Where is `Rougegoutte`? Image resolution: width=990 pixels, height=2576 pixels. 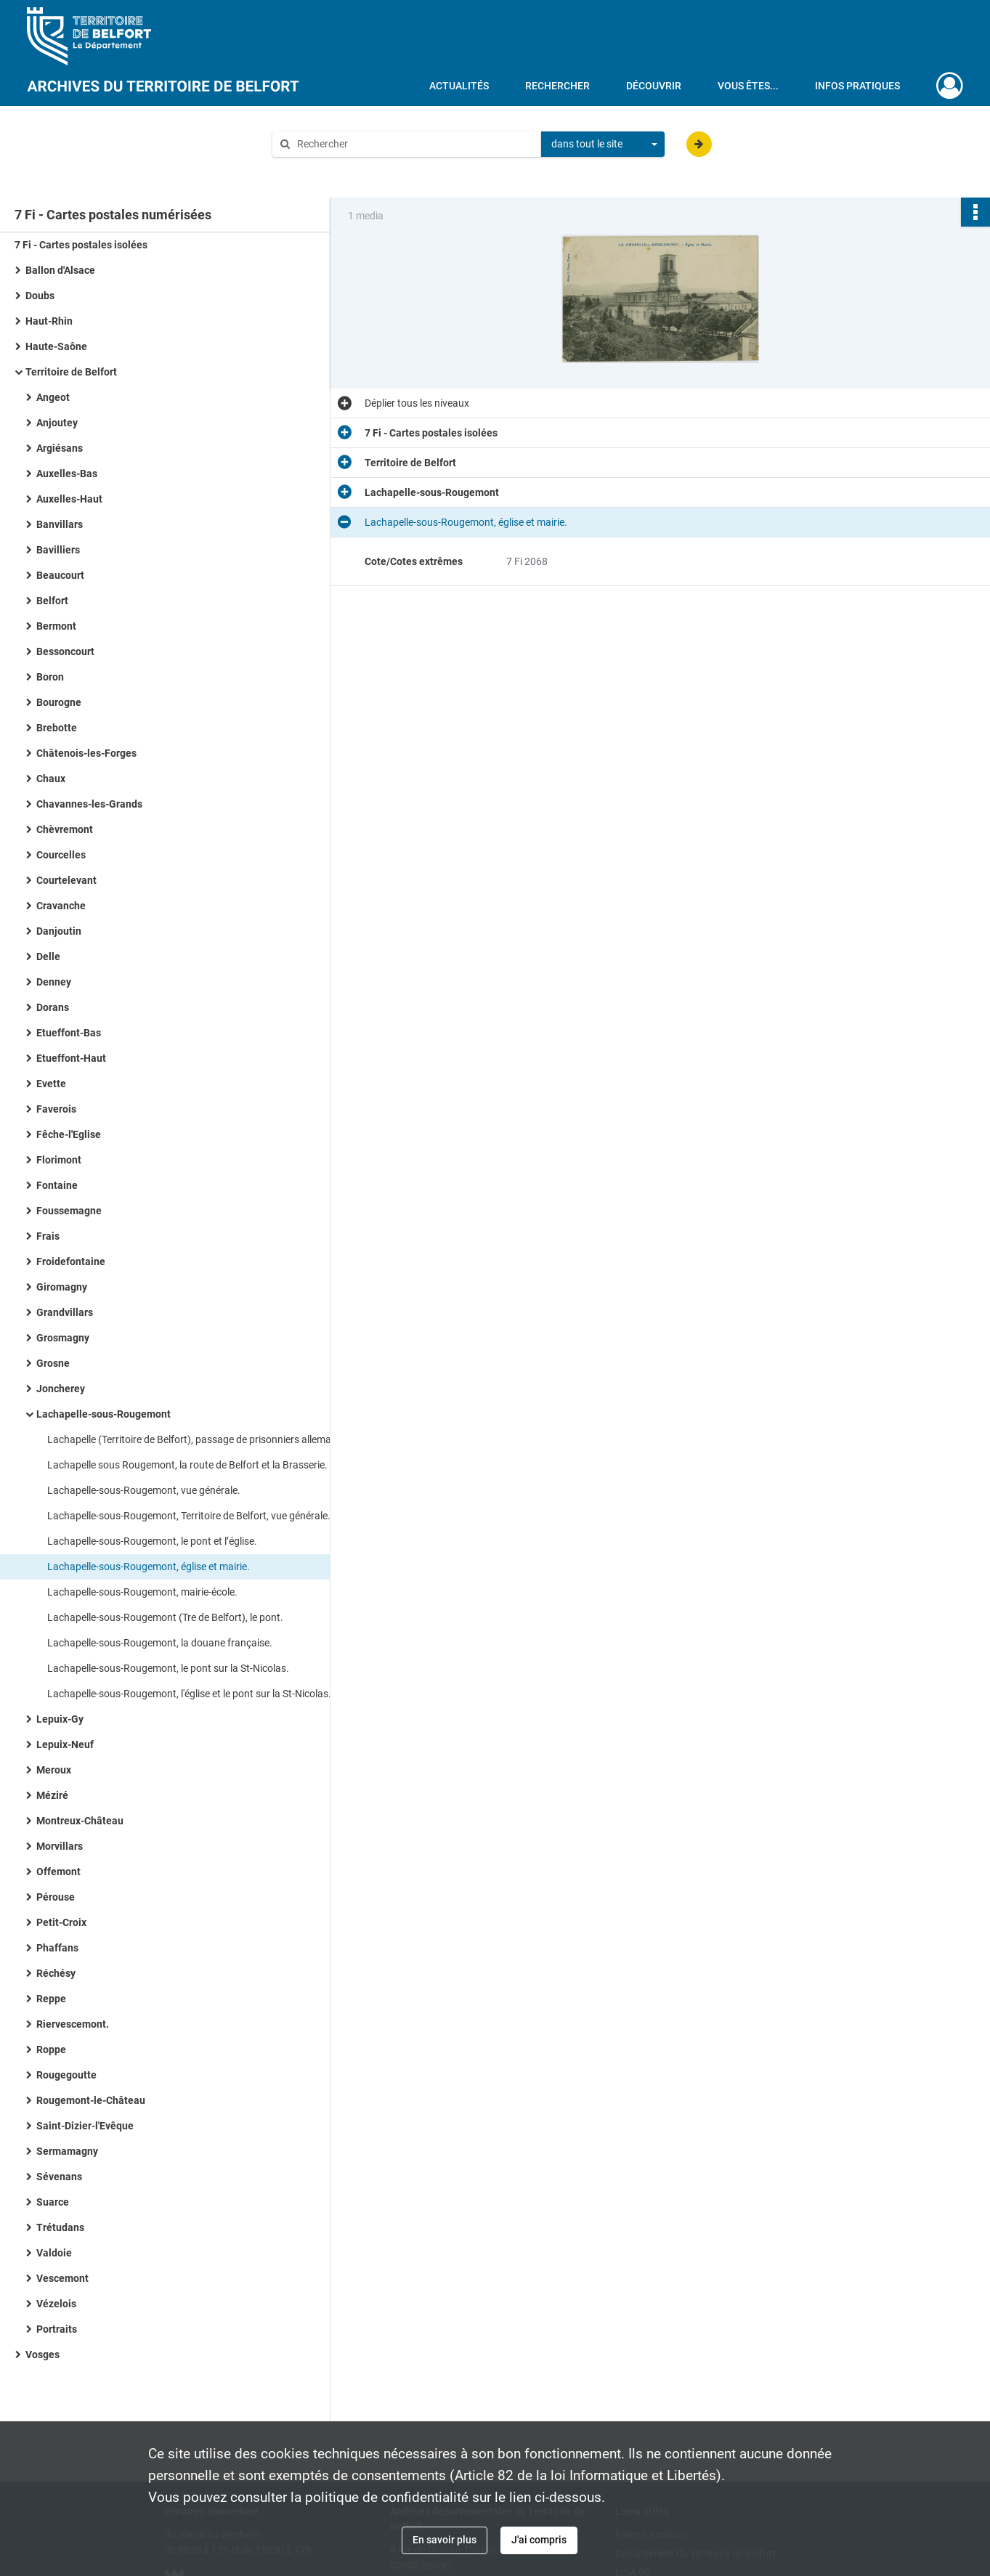 Rougegoutte is located at coordinates (66, 2075).